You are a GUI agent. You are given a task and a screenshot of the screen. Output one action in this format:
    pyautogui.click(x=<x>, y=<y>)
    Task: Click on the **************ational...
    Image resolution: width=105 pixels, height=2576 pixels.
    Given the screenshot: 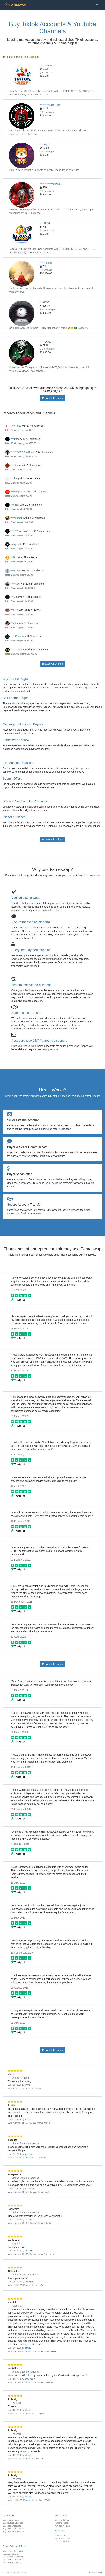 What is the action you would take?
    pyautogui.click(x=51, y=183)
    